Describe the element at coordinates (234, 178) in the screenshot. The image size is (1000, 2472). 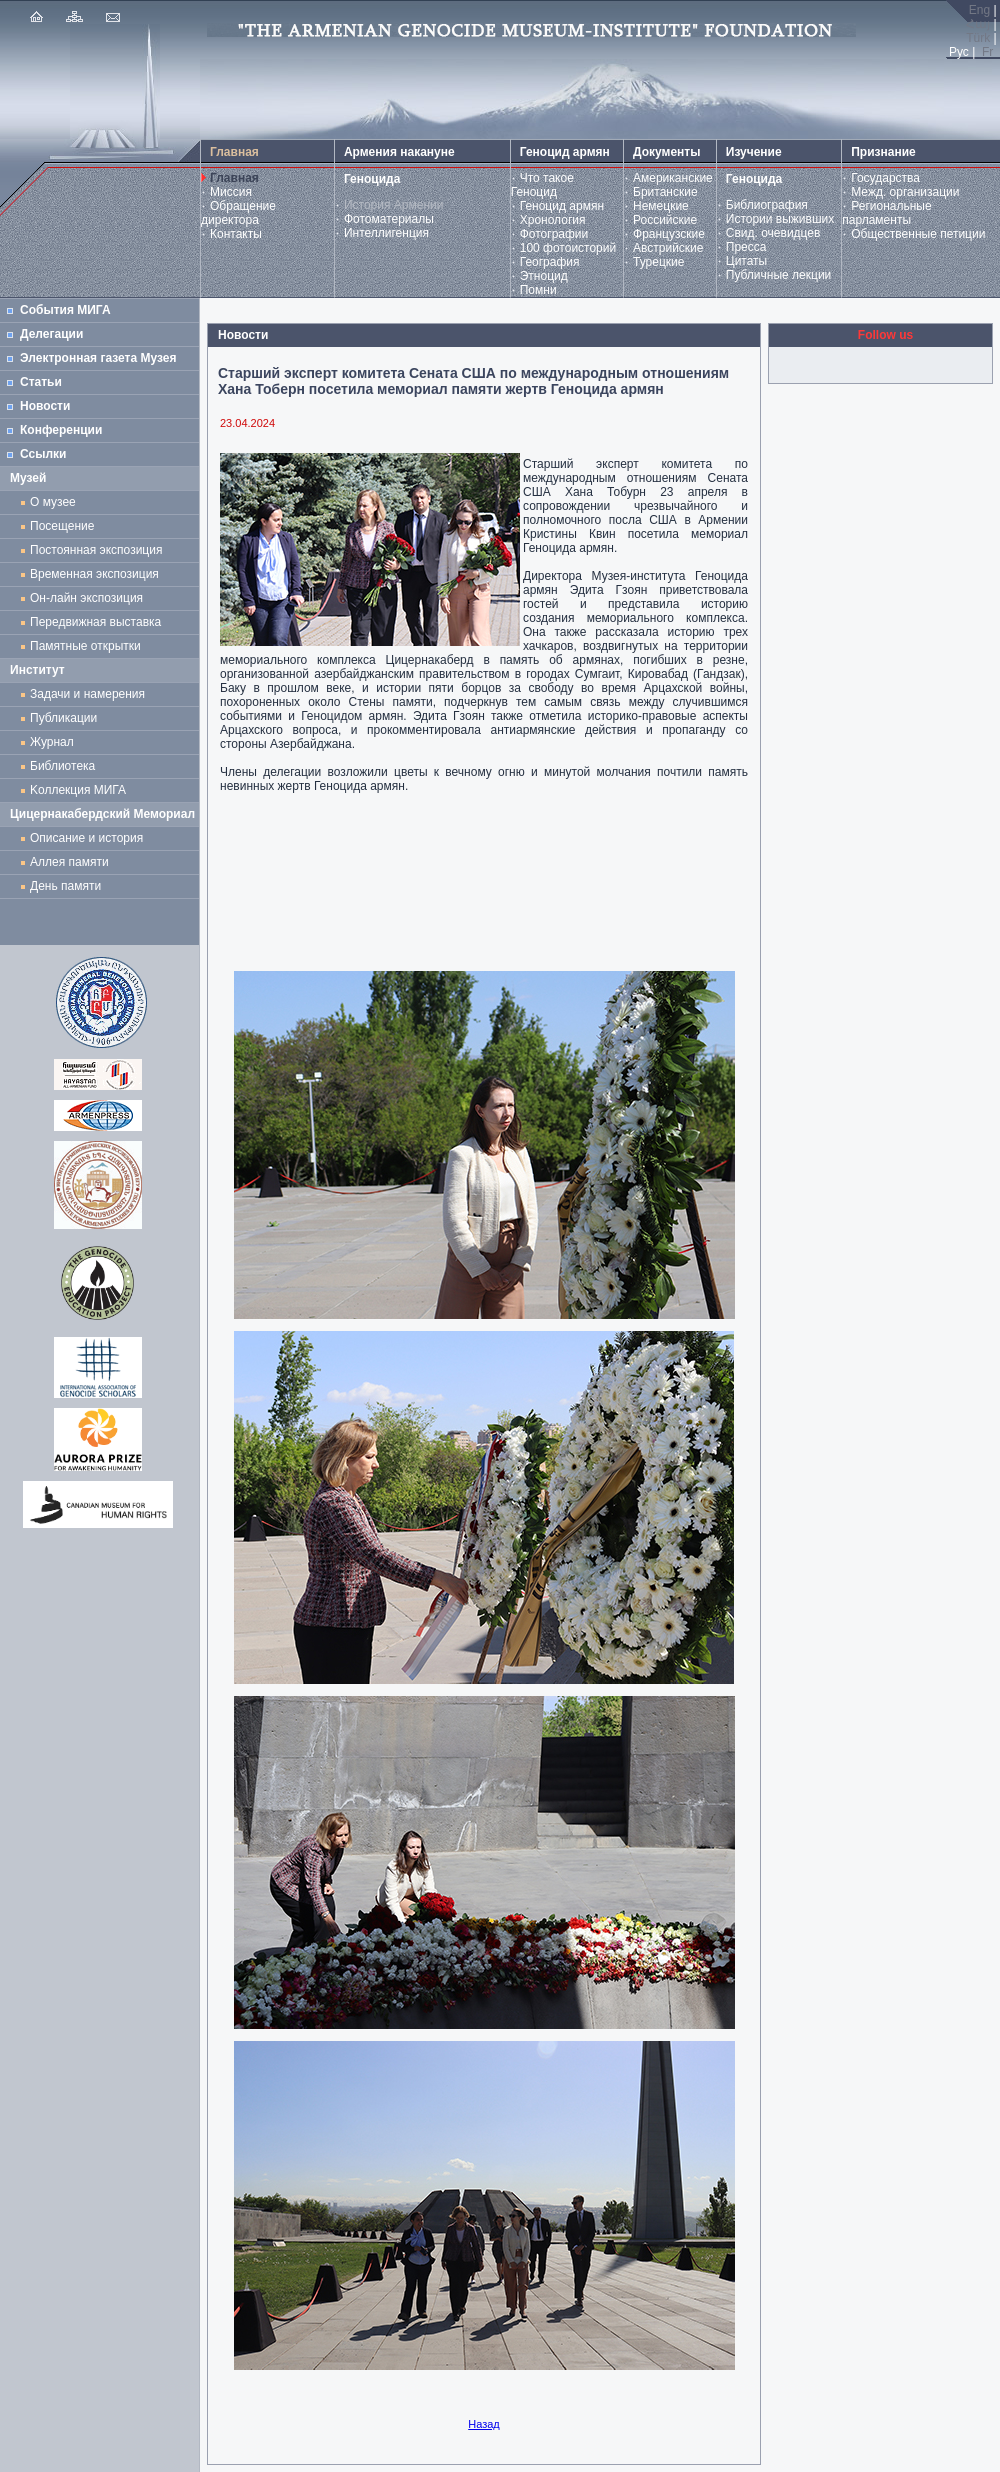
I see `Главная` at that location.